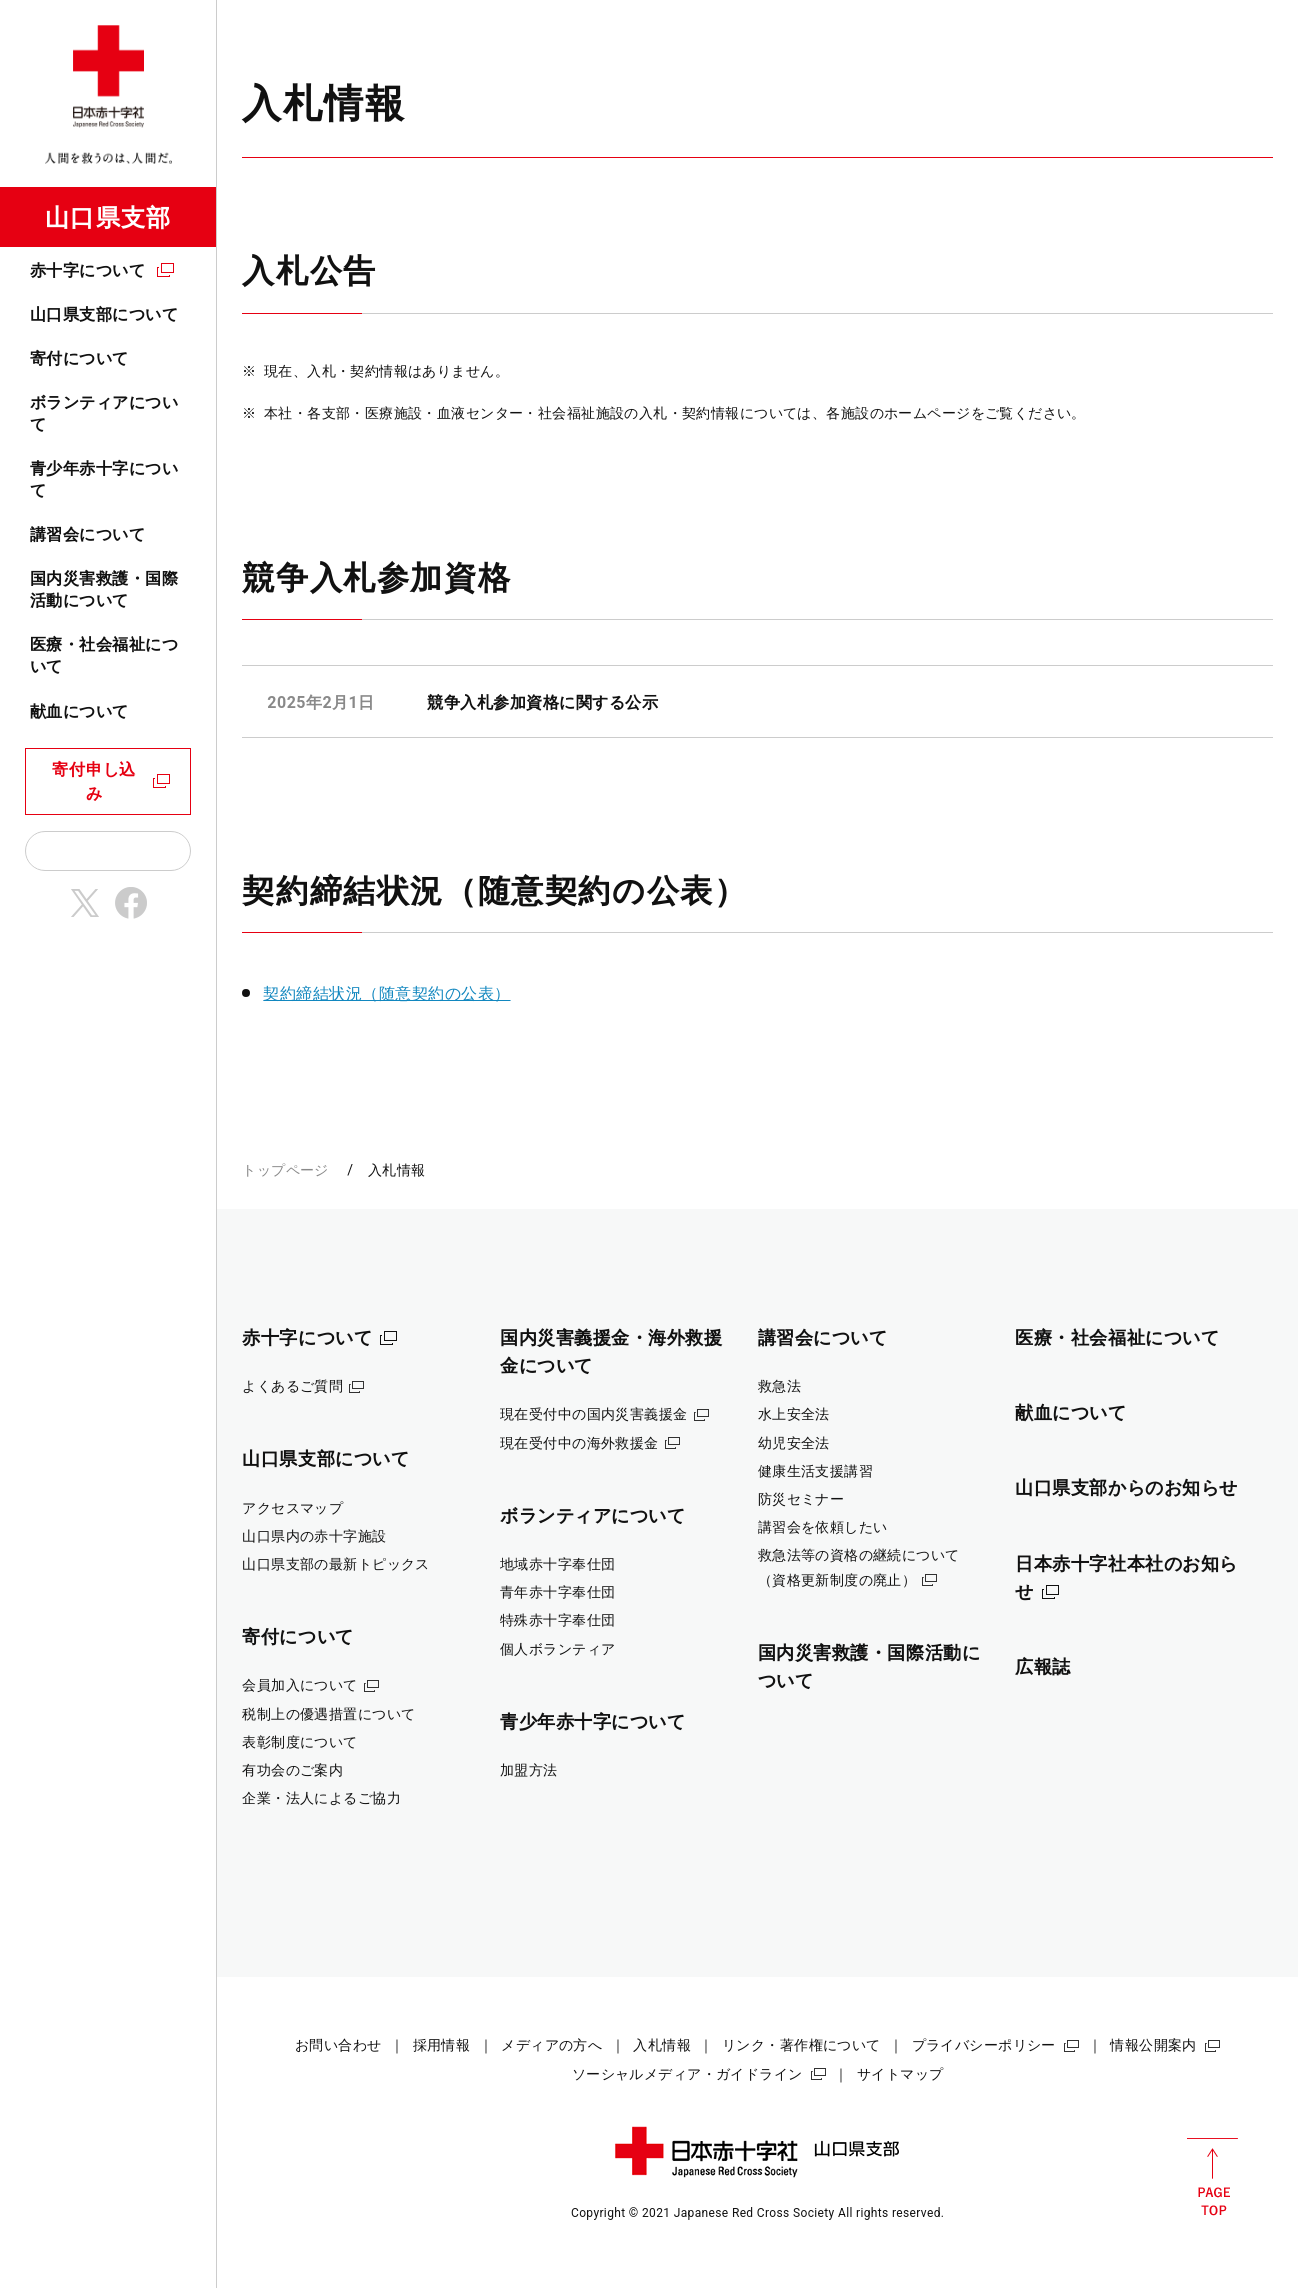 Image resolution: width=1298 pixels, height=2288 pixels. Describe the element at coordinates (104, 479) in the screenshot. I see `青少年赤十字について` at that location.